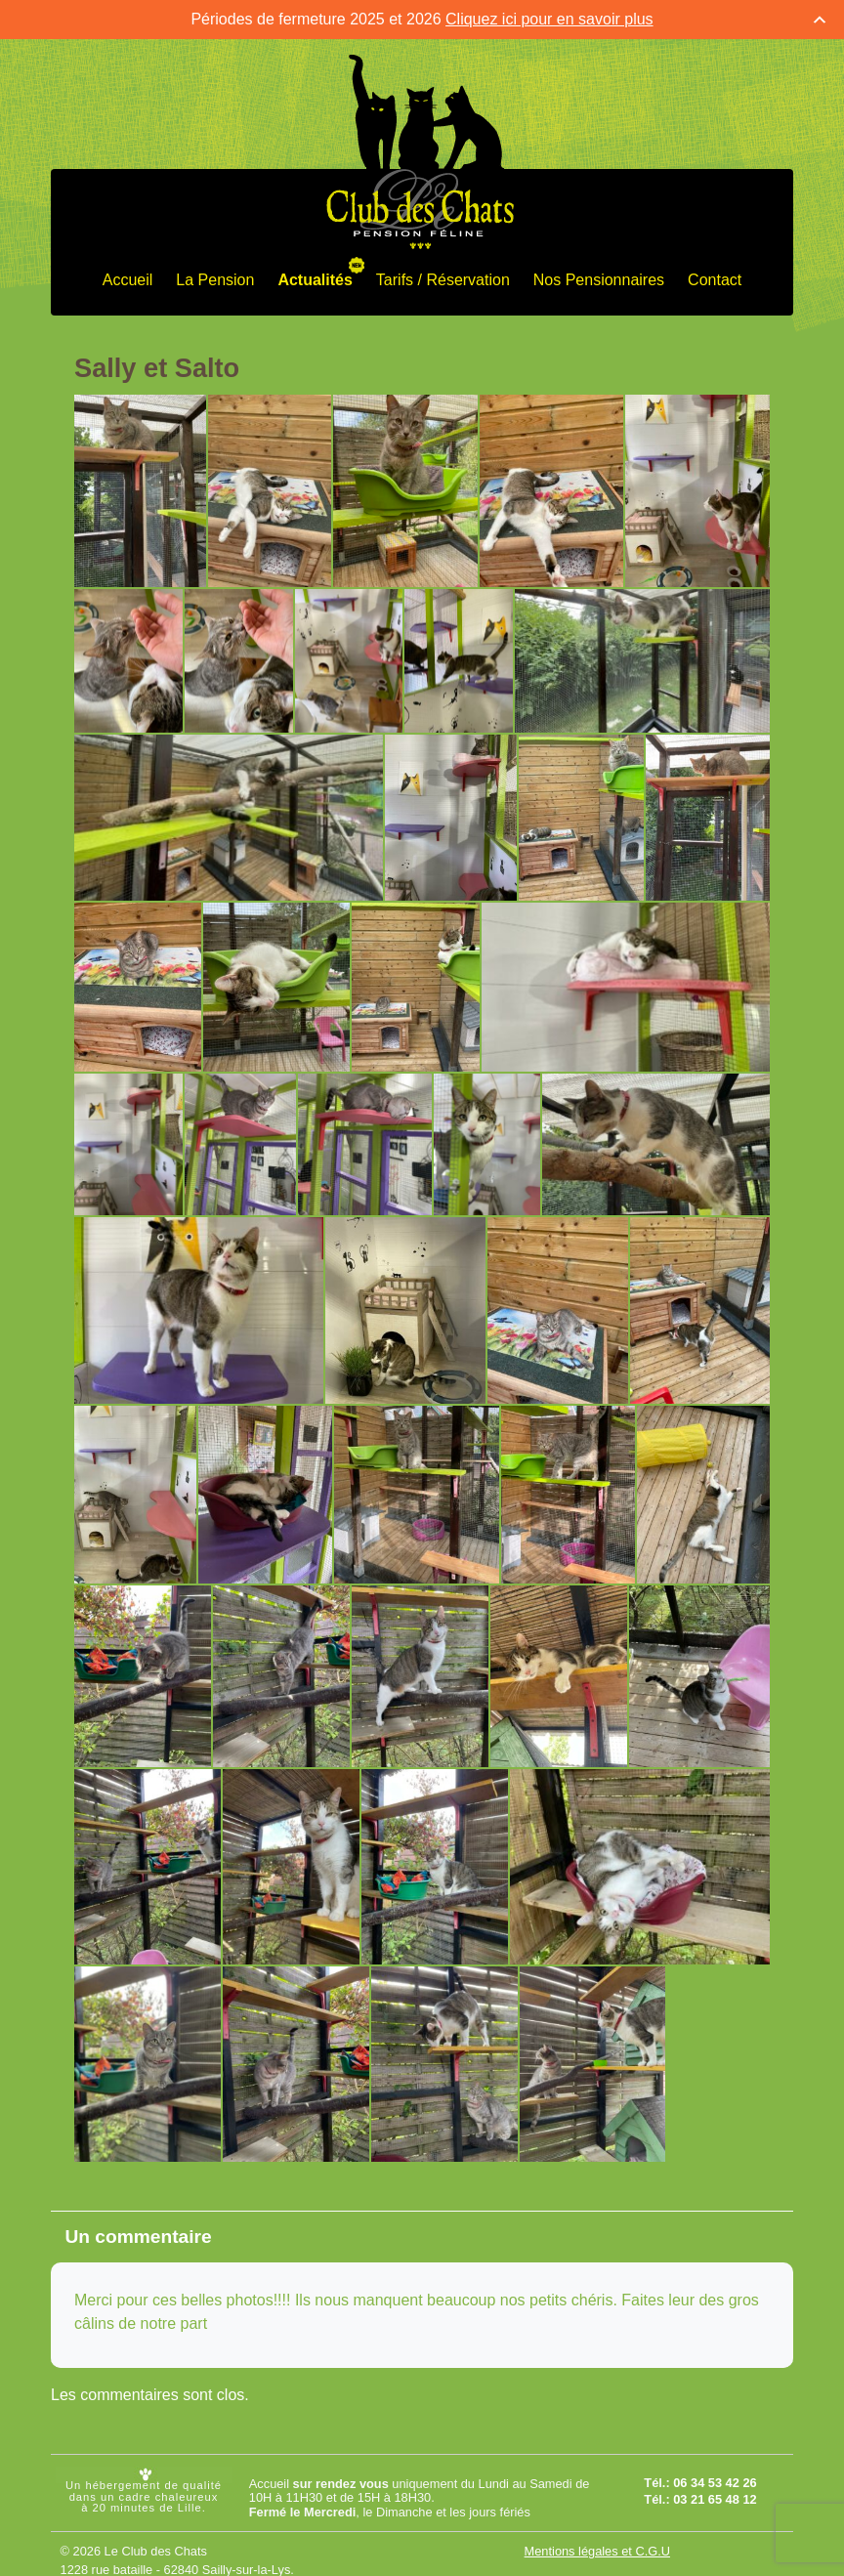 The image size is (844, 2576). I want to click on 06 34 53 42 26, so click(714, 2481).